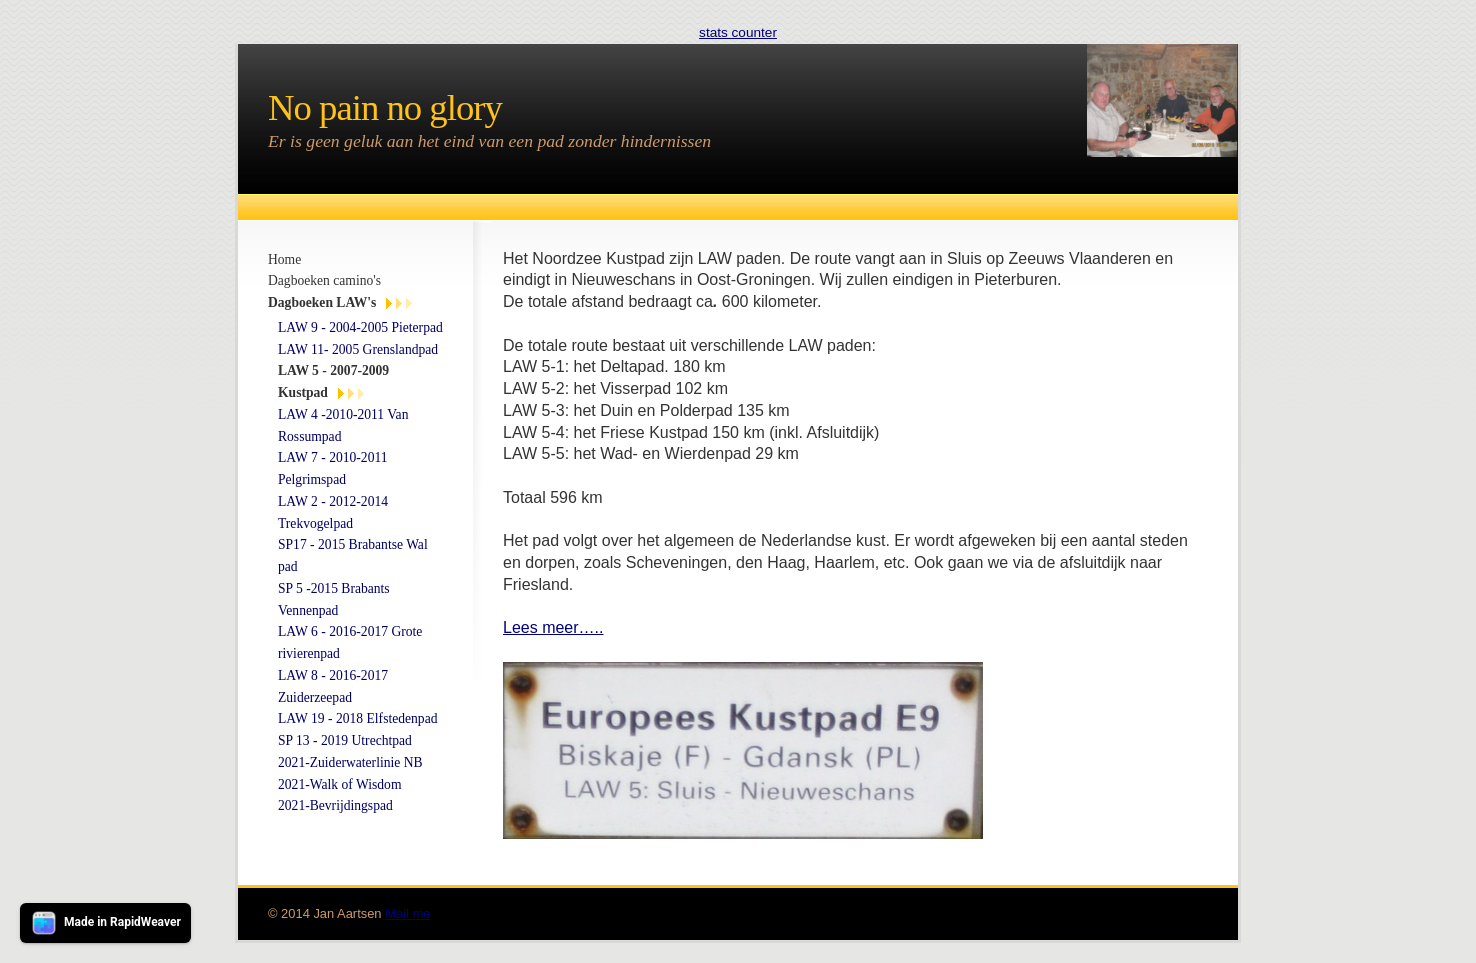 Image resolution: width=1476 pixels, height=963 pixels. Describe the element at coordinates (322, 302) in the screenshot. I see `Dagboeken LAW's` at that location.